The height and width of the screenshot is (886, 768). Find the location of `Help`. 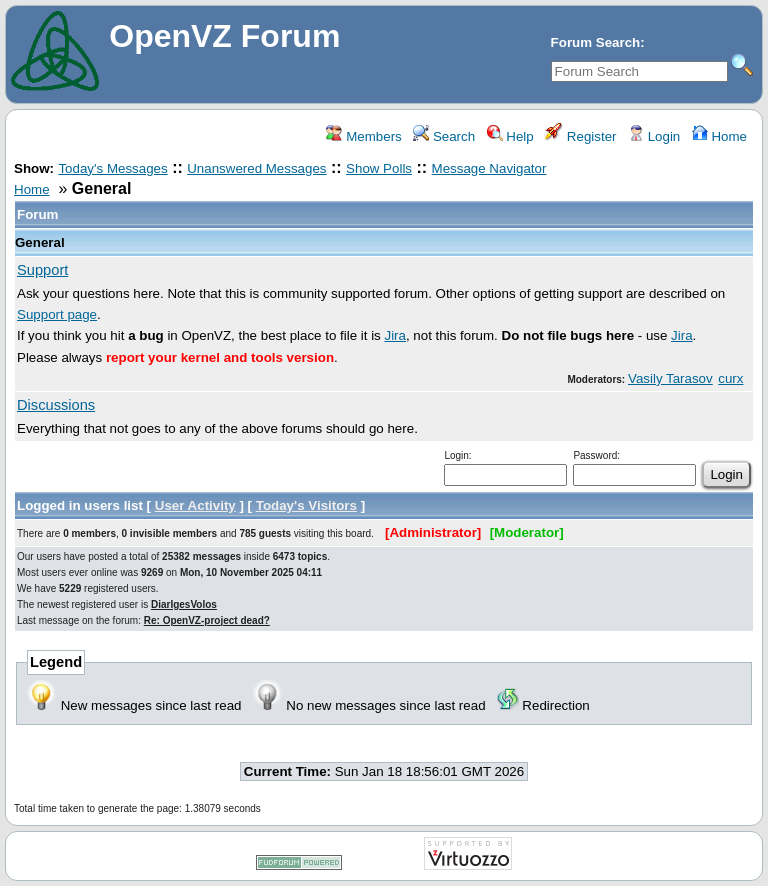

Help is located at coordinates (510, 136).